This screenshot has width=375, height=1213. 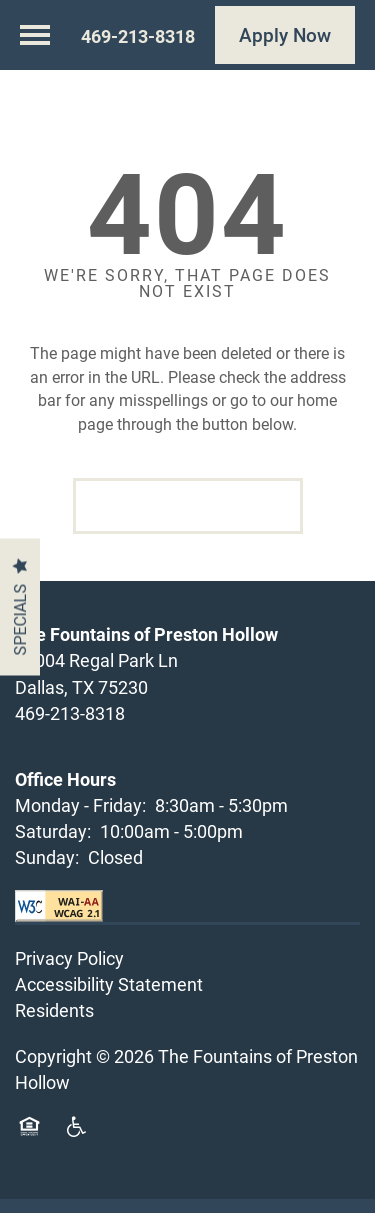 I want to click on [button], so click(x=285, y=35).